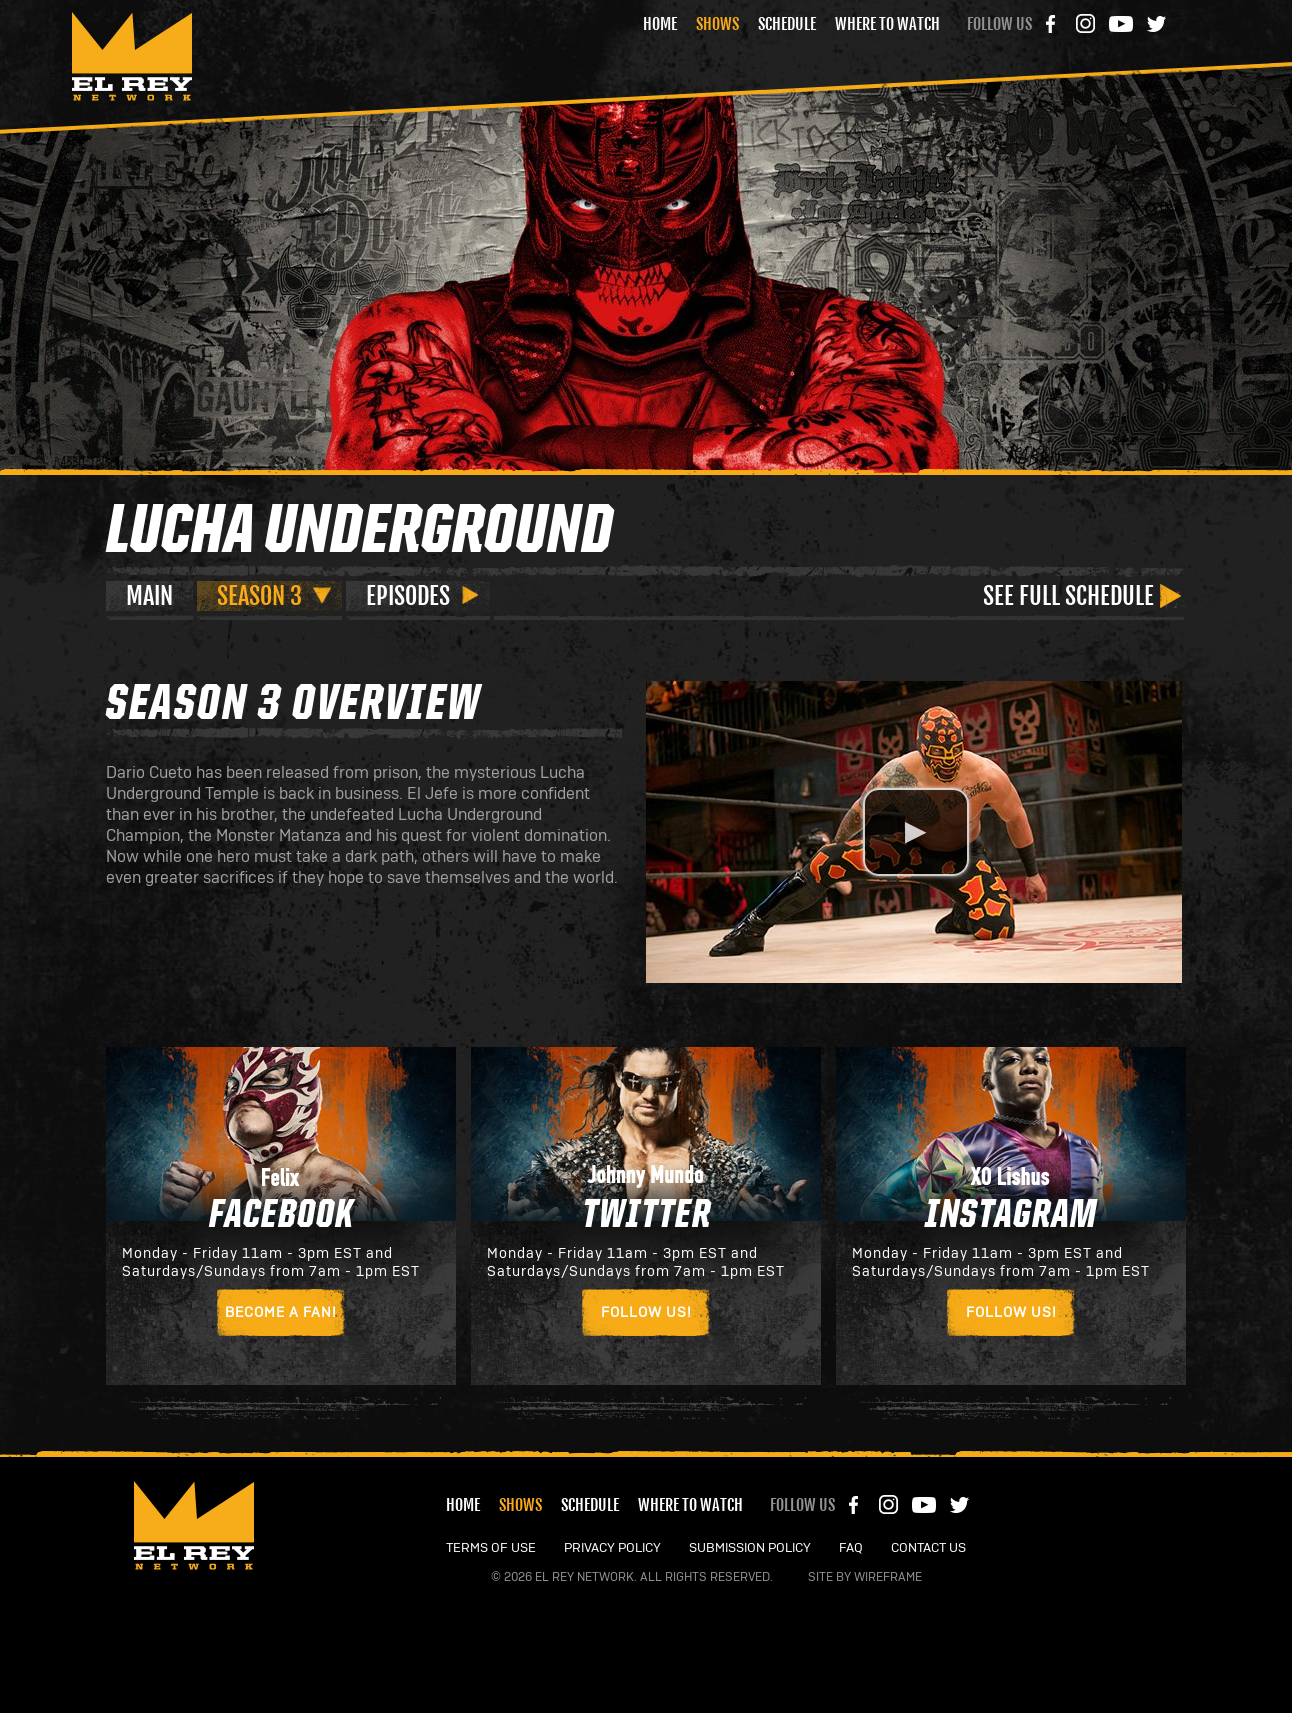 Image resolution: width=1292 pixels, height=1713 pixels. Describe the element at coordinates (888, 1577) in the screenshot. I see `Wireframe` at that location.